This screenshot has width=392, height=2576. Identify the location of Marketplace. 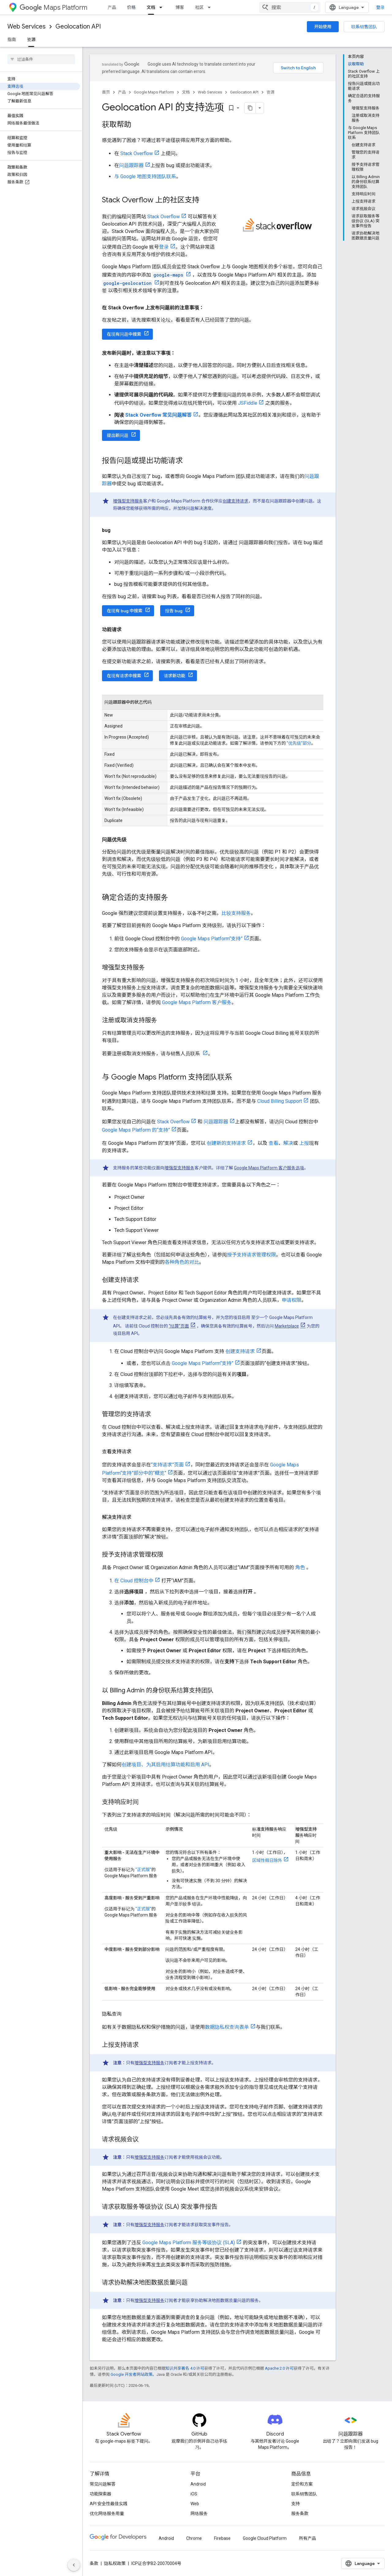
(287, 1326).